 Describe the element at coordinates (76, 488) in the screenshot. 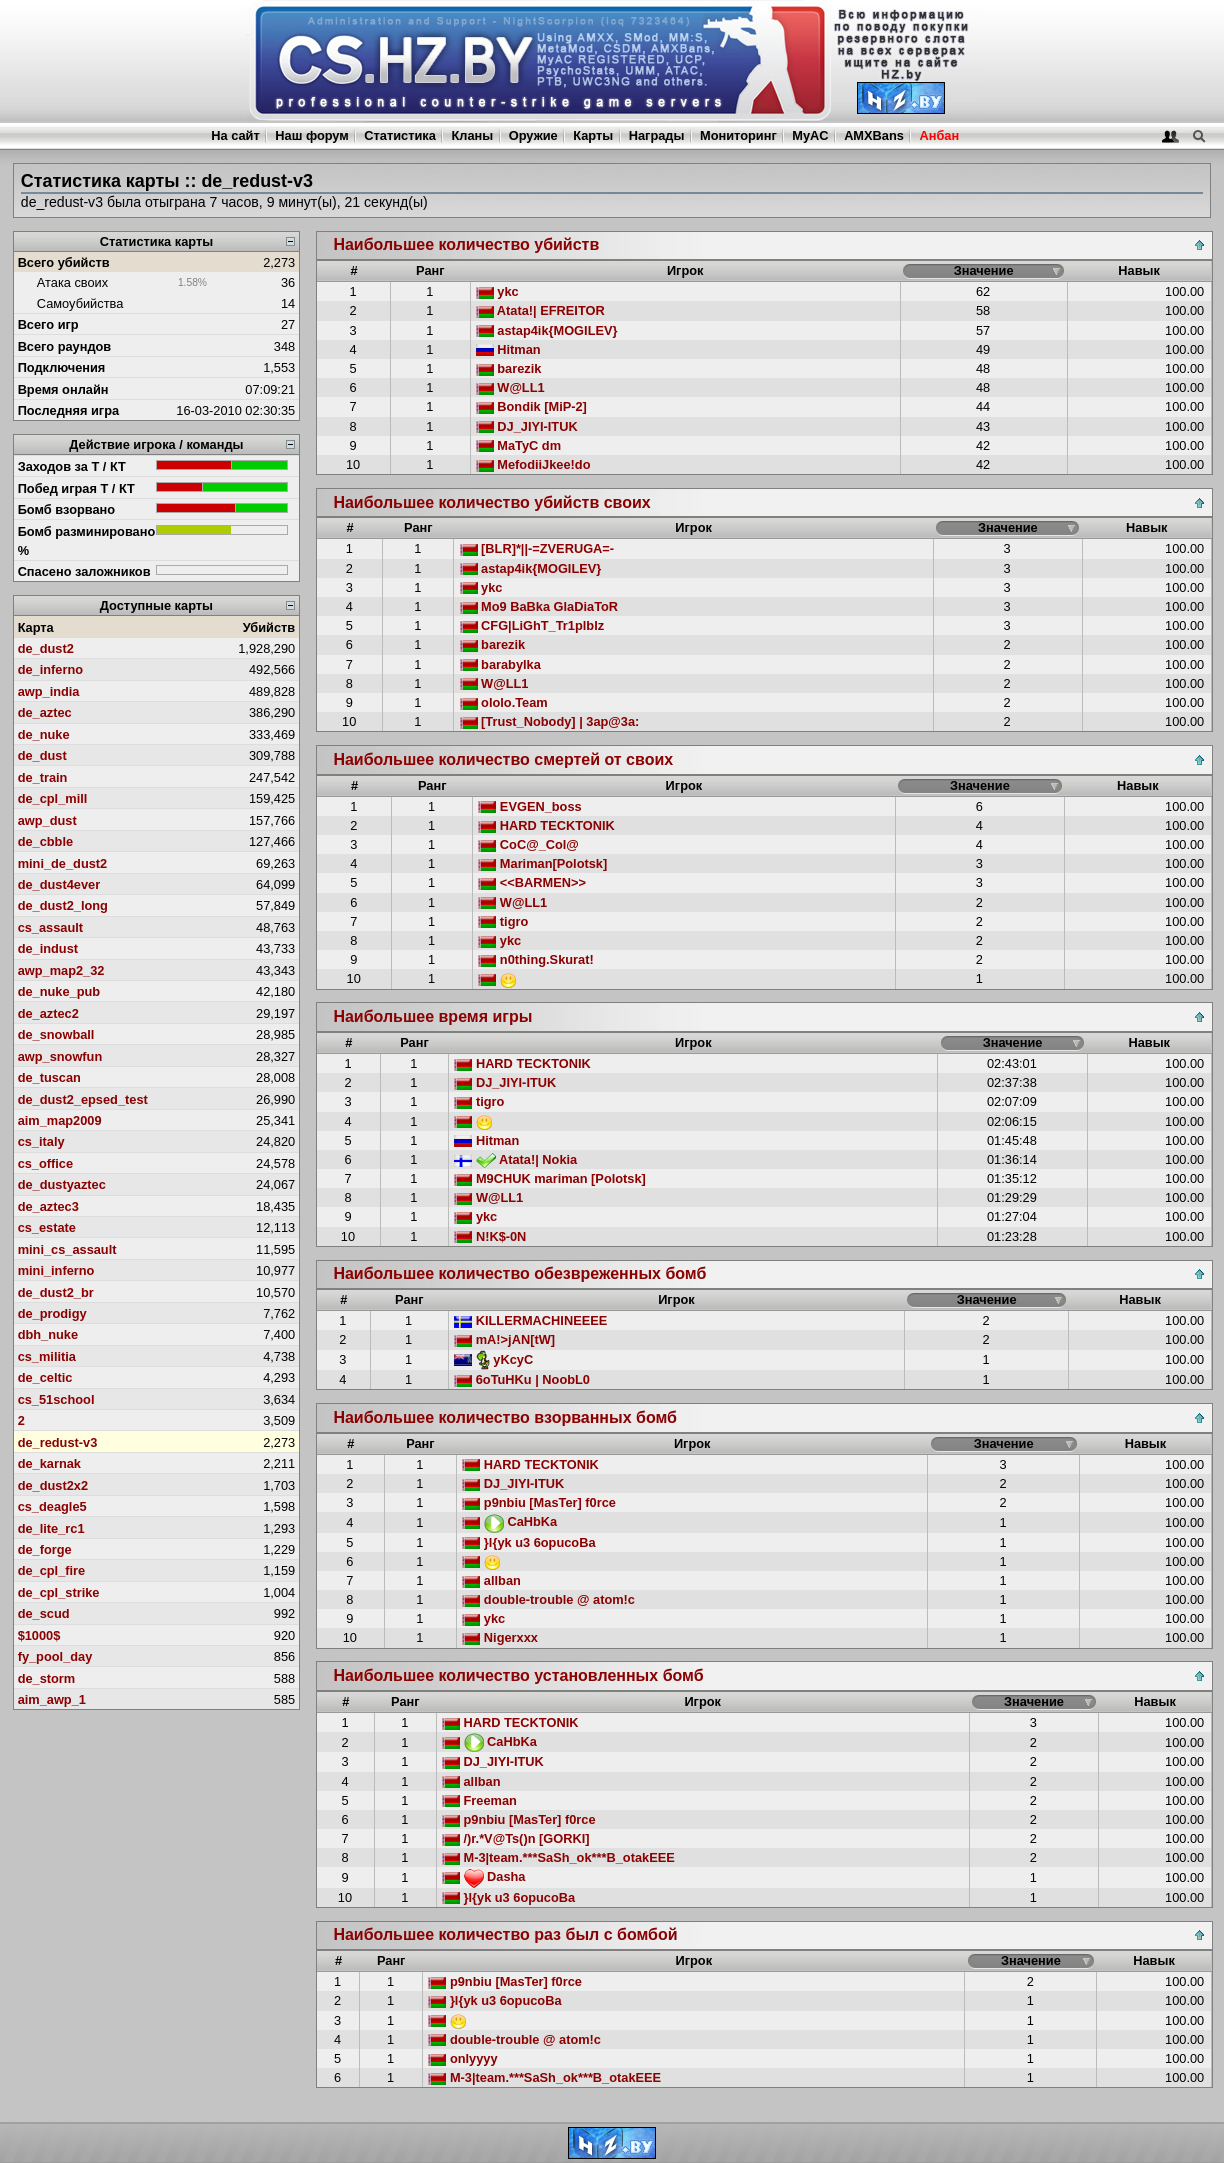

I see `Побед играя Т / КТ` at that location.